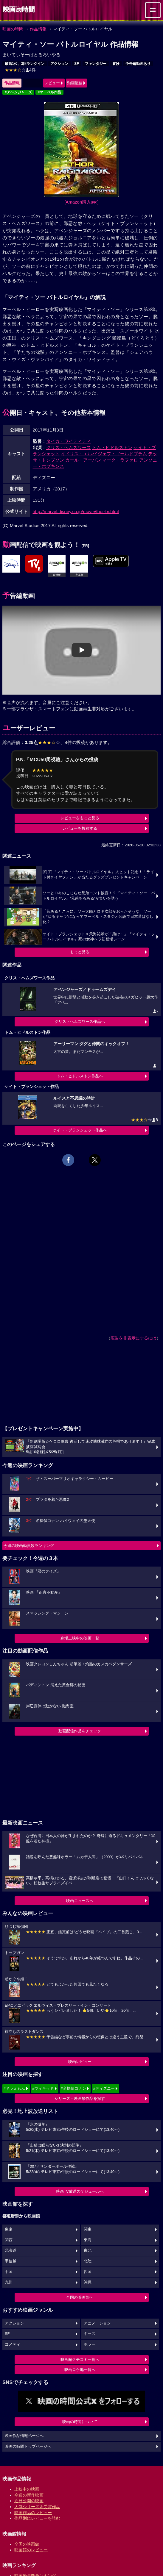 The image size is (163, 2576). I want to click on 全国の映画館, so click(26, 2544).